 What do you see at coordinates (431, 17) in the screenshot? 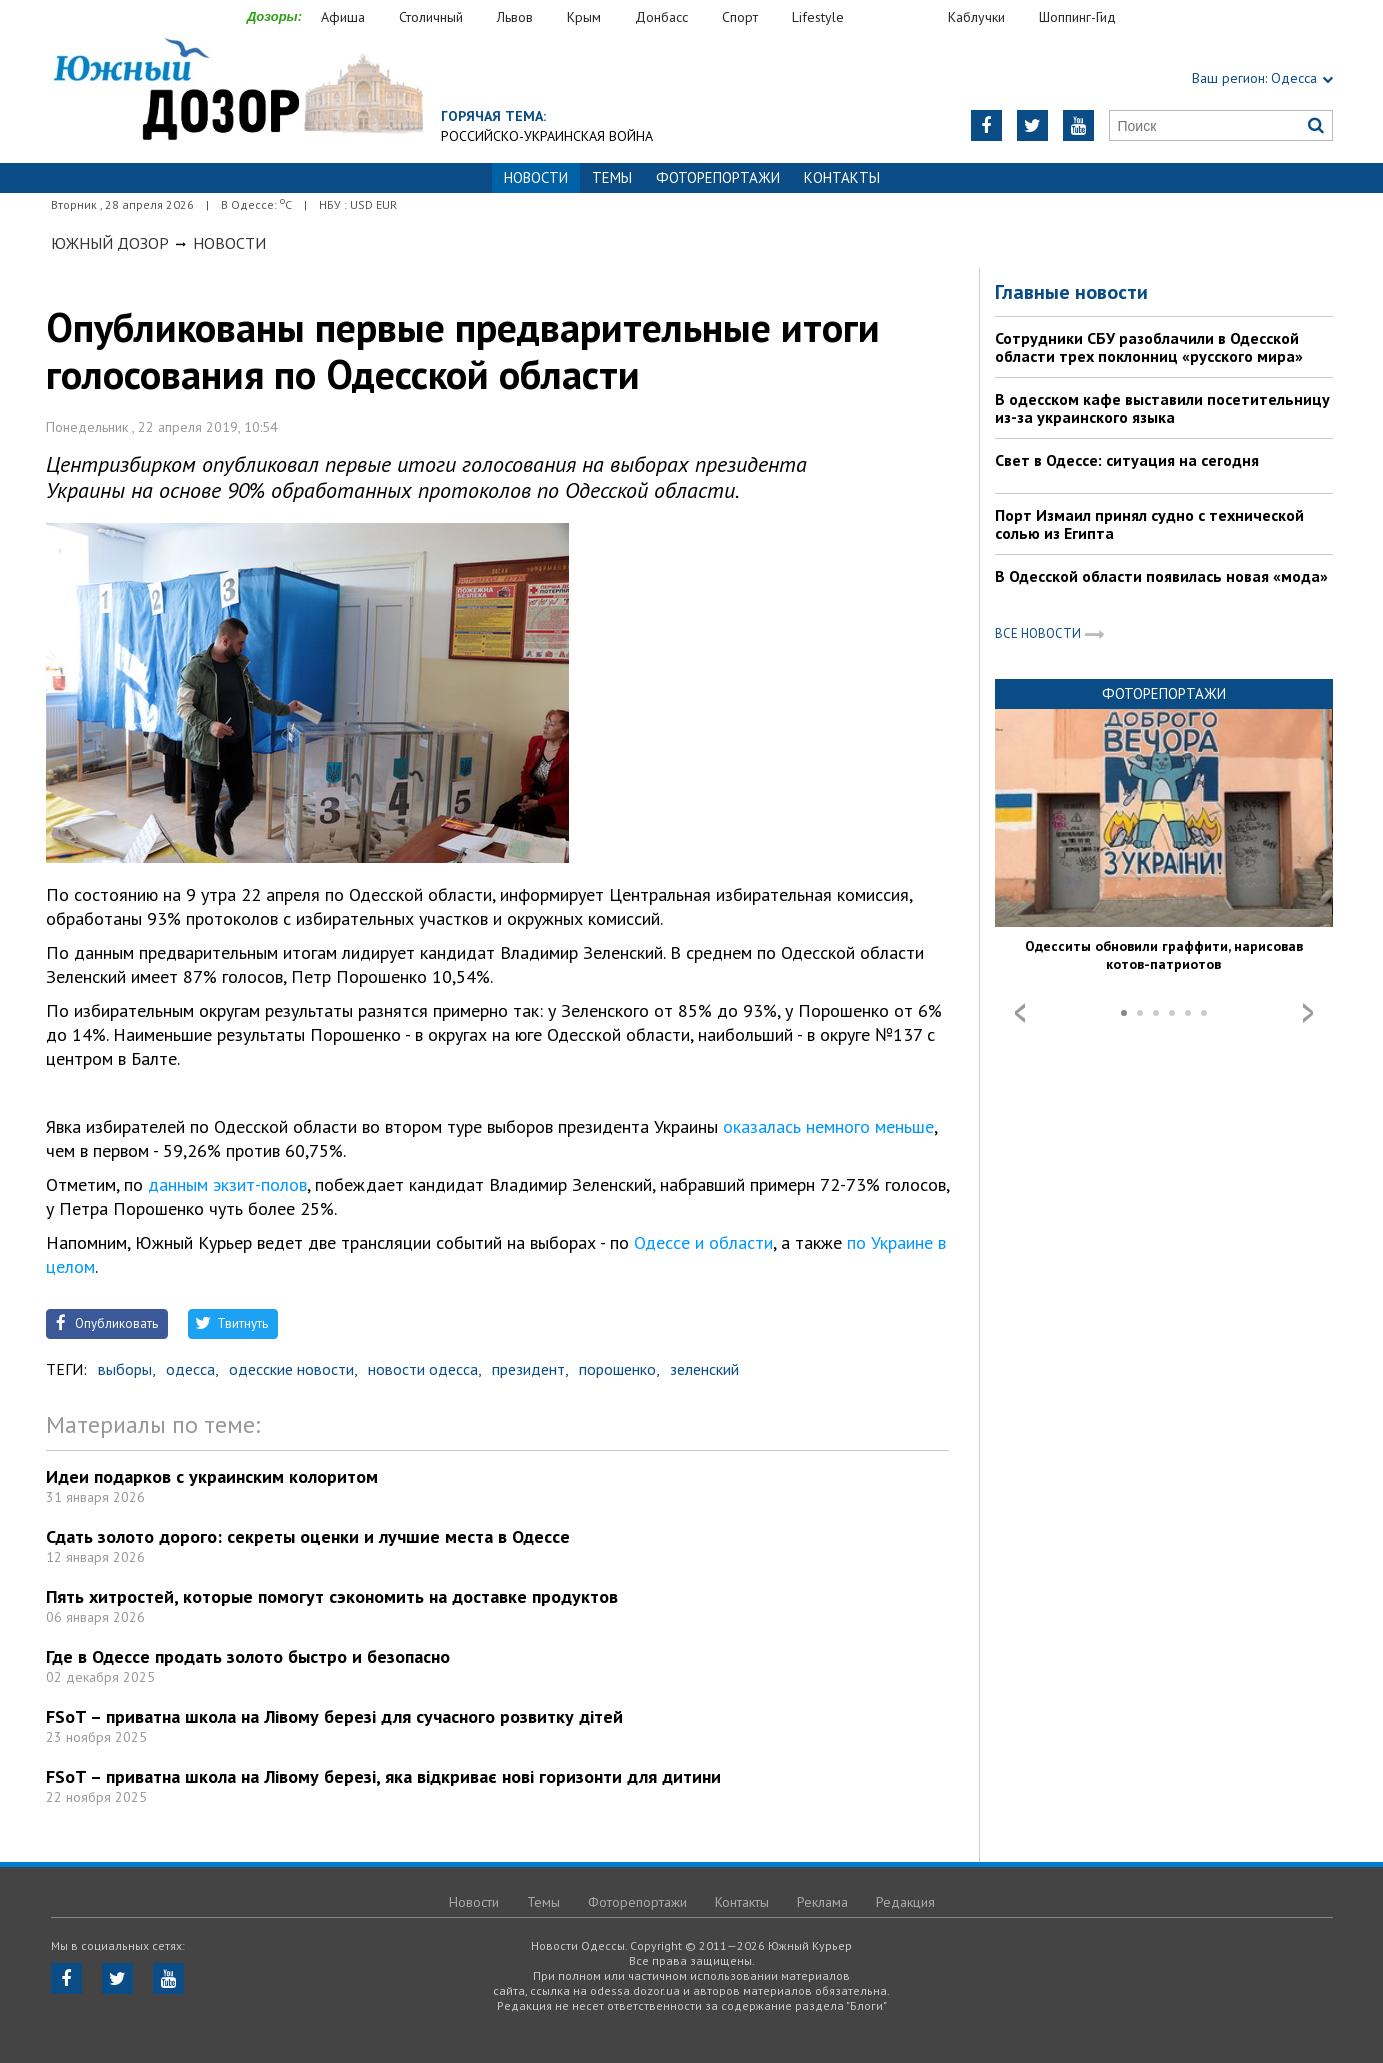
I see `Столичный` at bounding box center [431, 17].